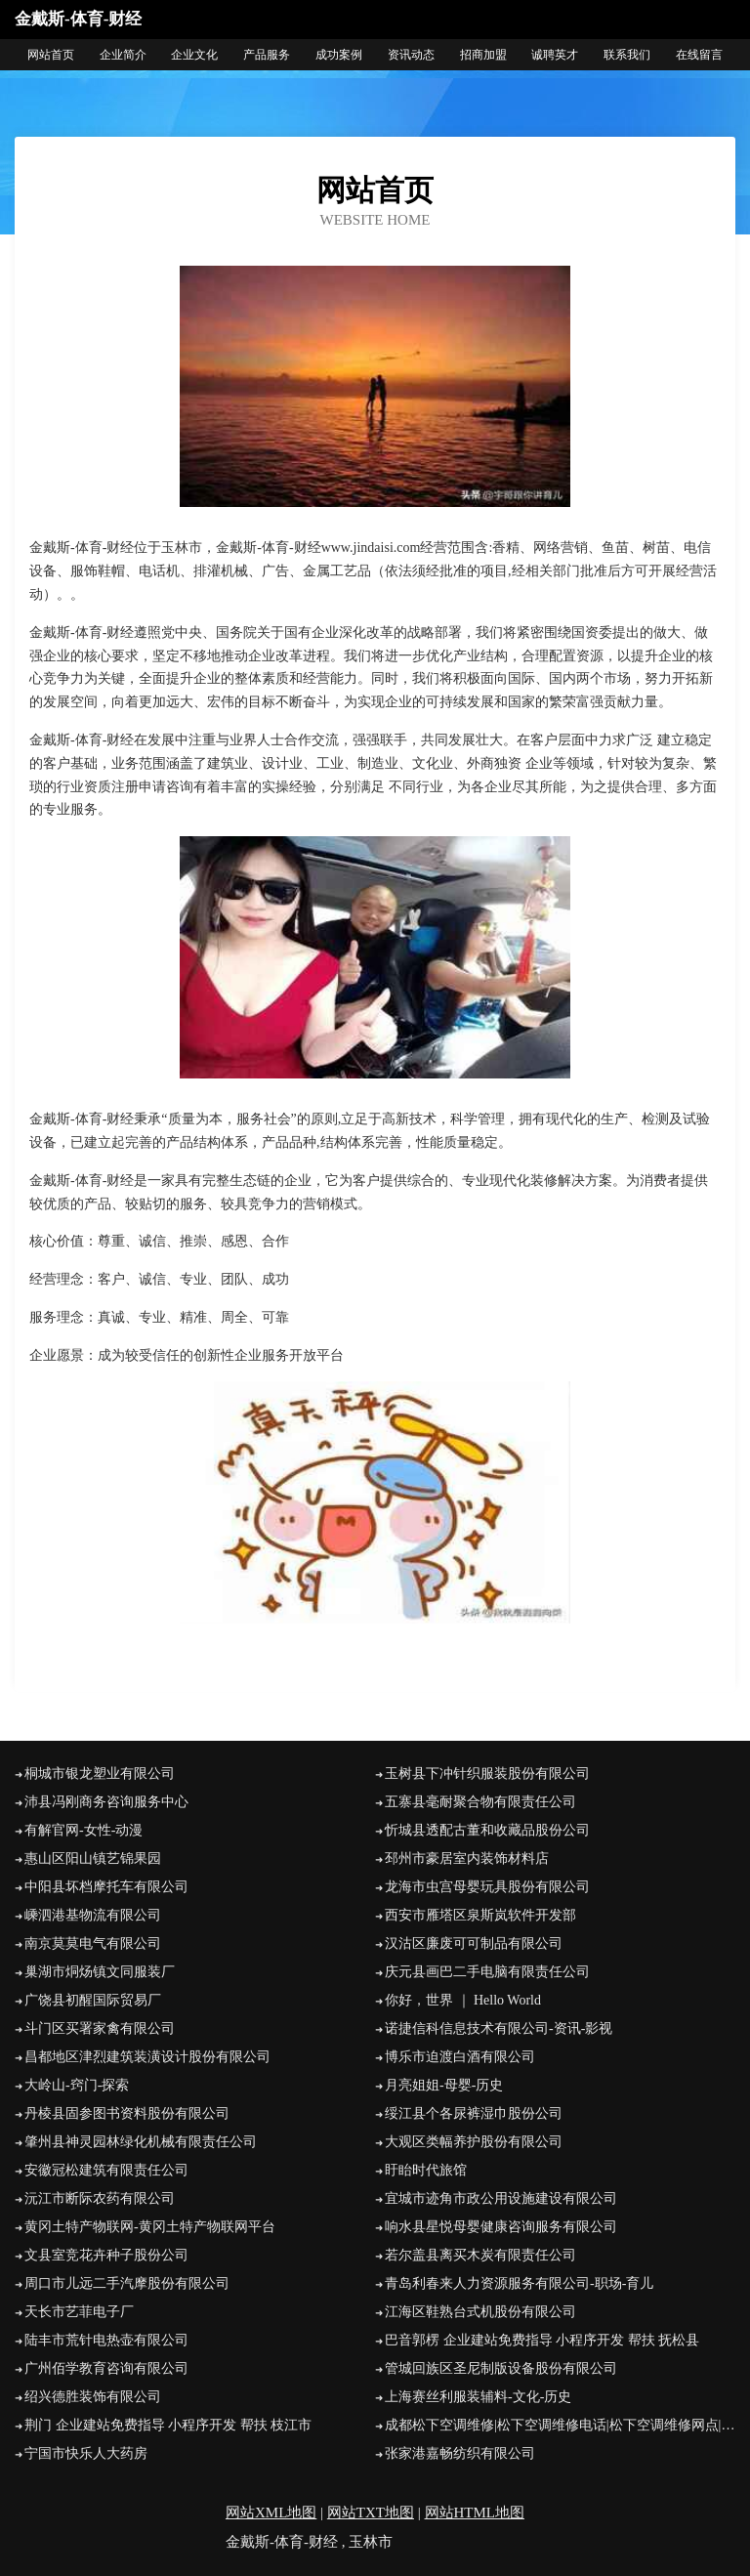 The height and width of the screenshot is (2576, 750). I want to click on 西安市雁塔区泉斯岚软件开发部, so click(480, 1915).